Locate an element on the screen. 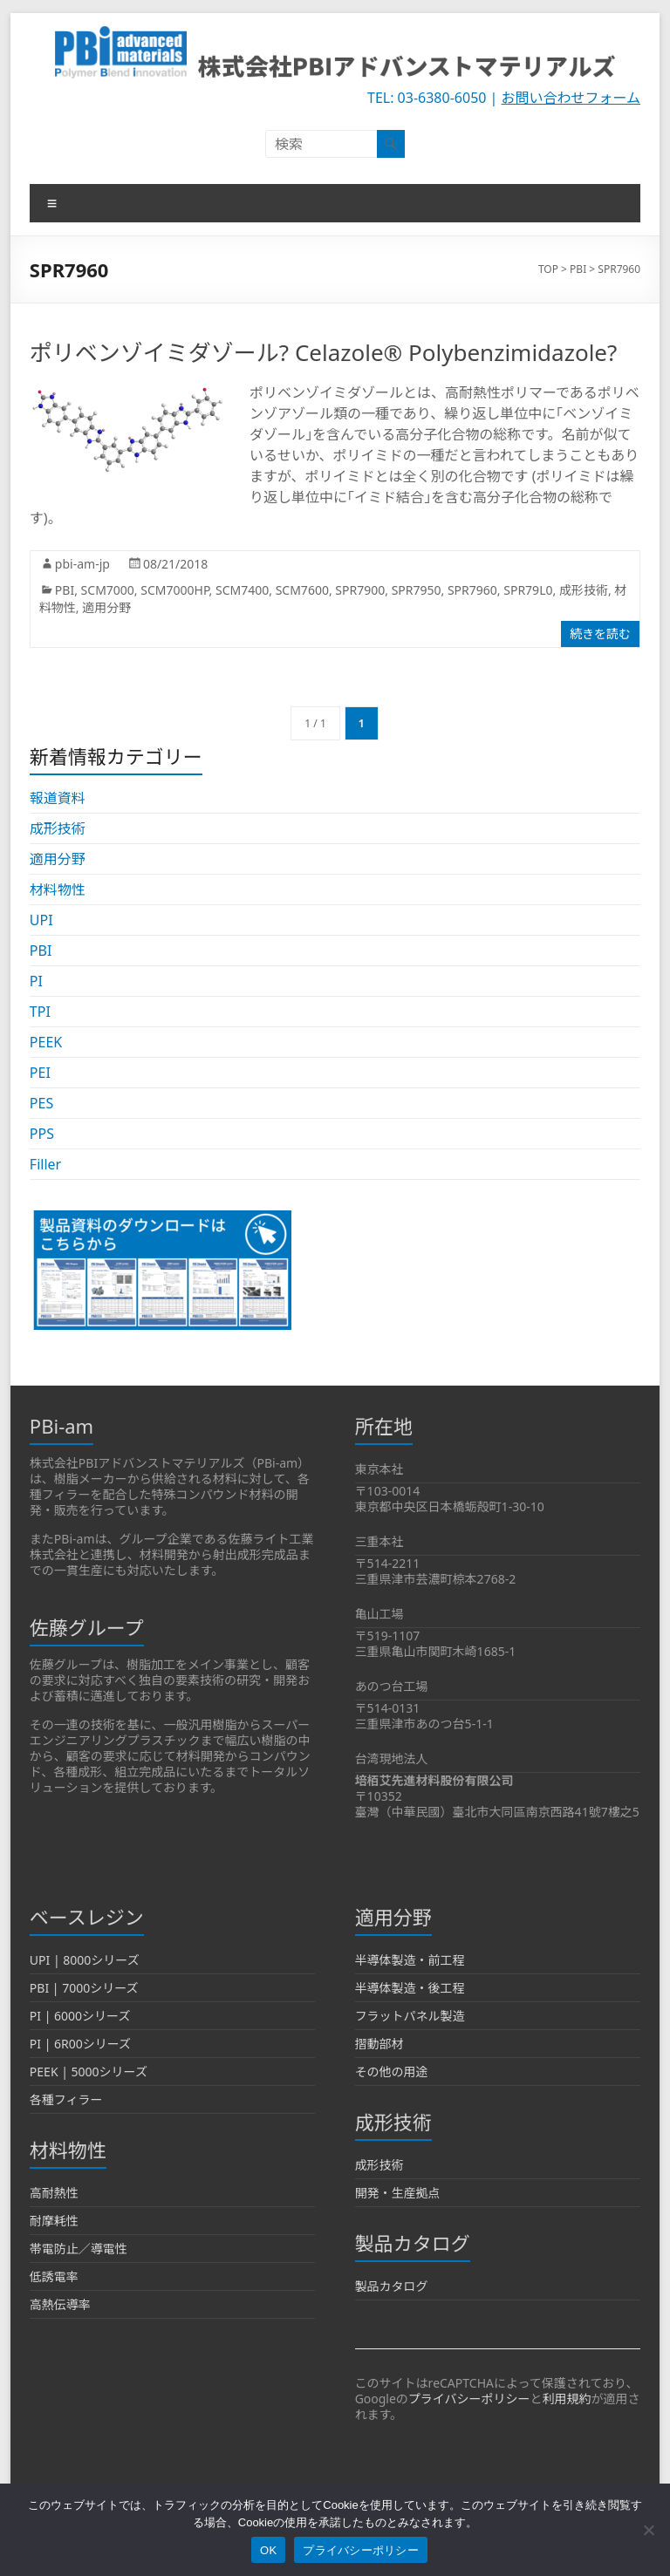 This screenshot has height=2576, width=670. PEI is located at coordinates (40, 1072).